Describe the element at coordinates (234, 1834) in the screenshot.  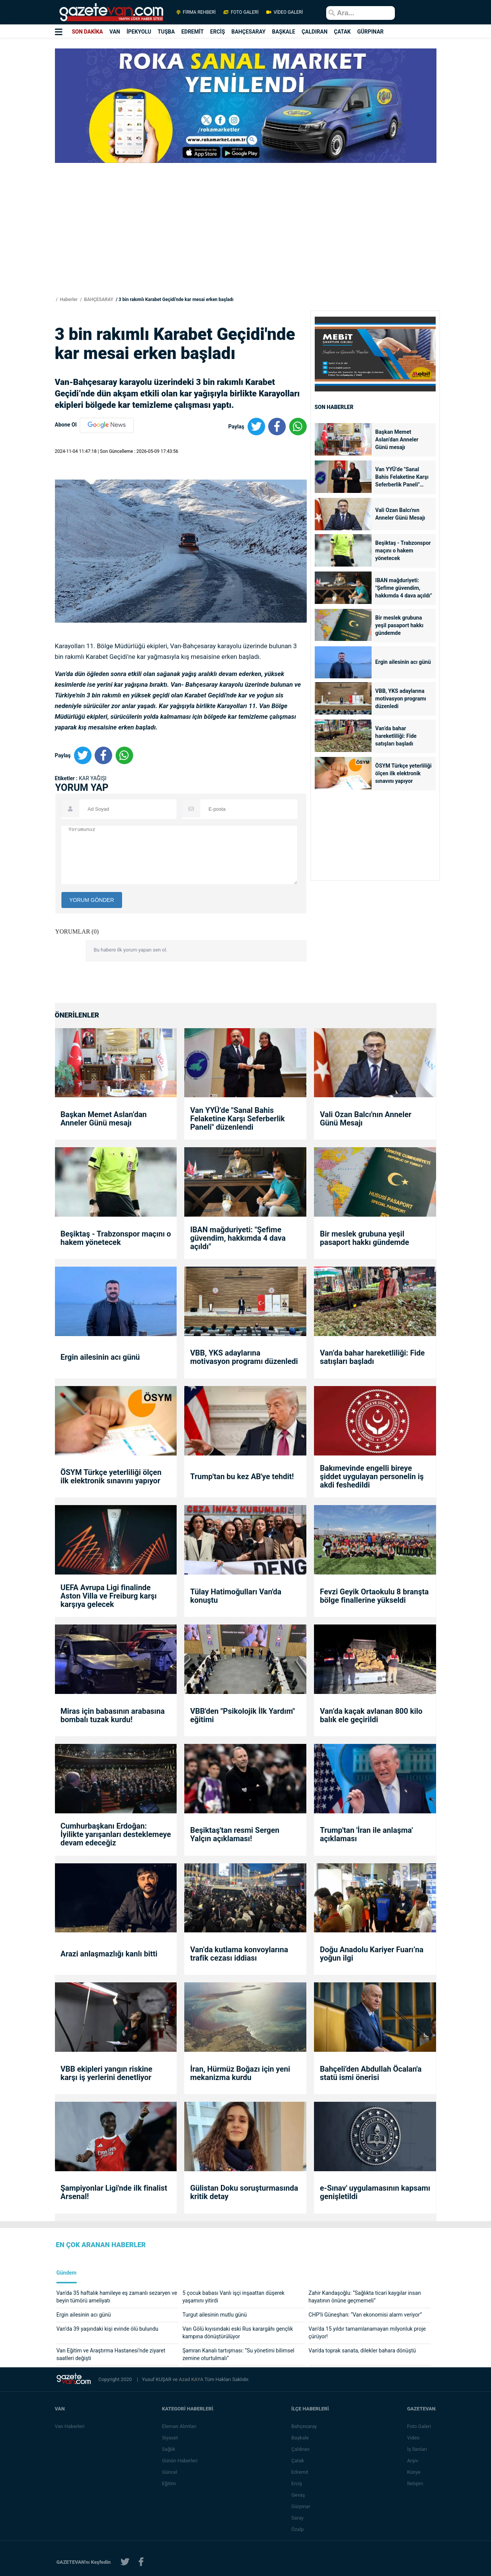
I see `Beşiktaş'tan resmi Sergen Yalçın açıklaması!` at that location.